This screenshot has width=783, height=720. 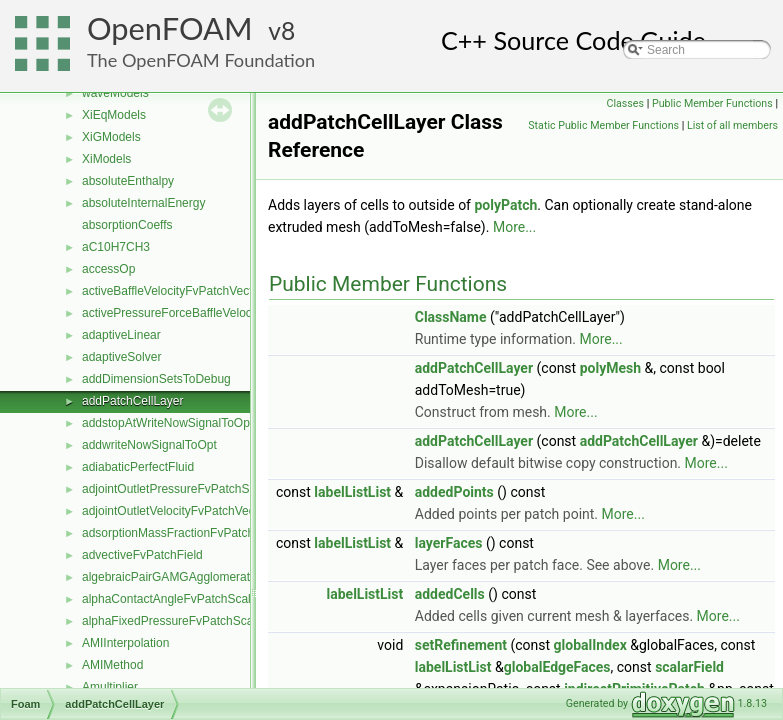 What do you see at coordinates (712, 103) in the screenshot?
I see `Public Member Functions` at bounding box center [712, 103].